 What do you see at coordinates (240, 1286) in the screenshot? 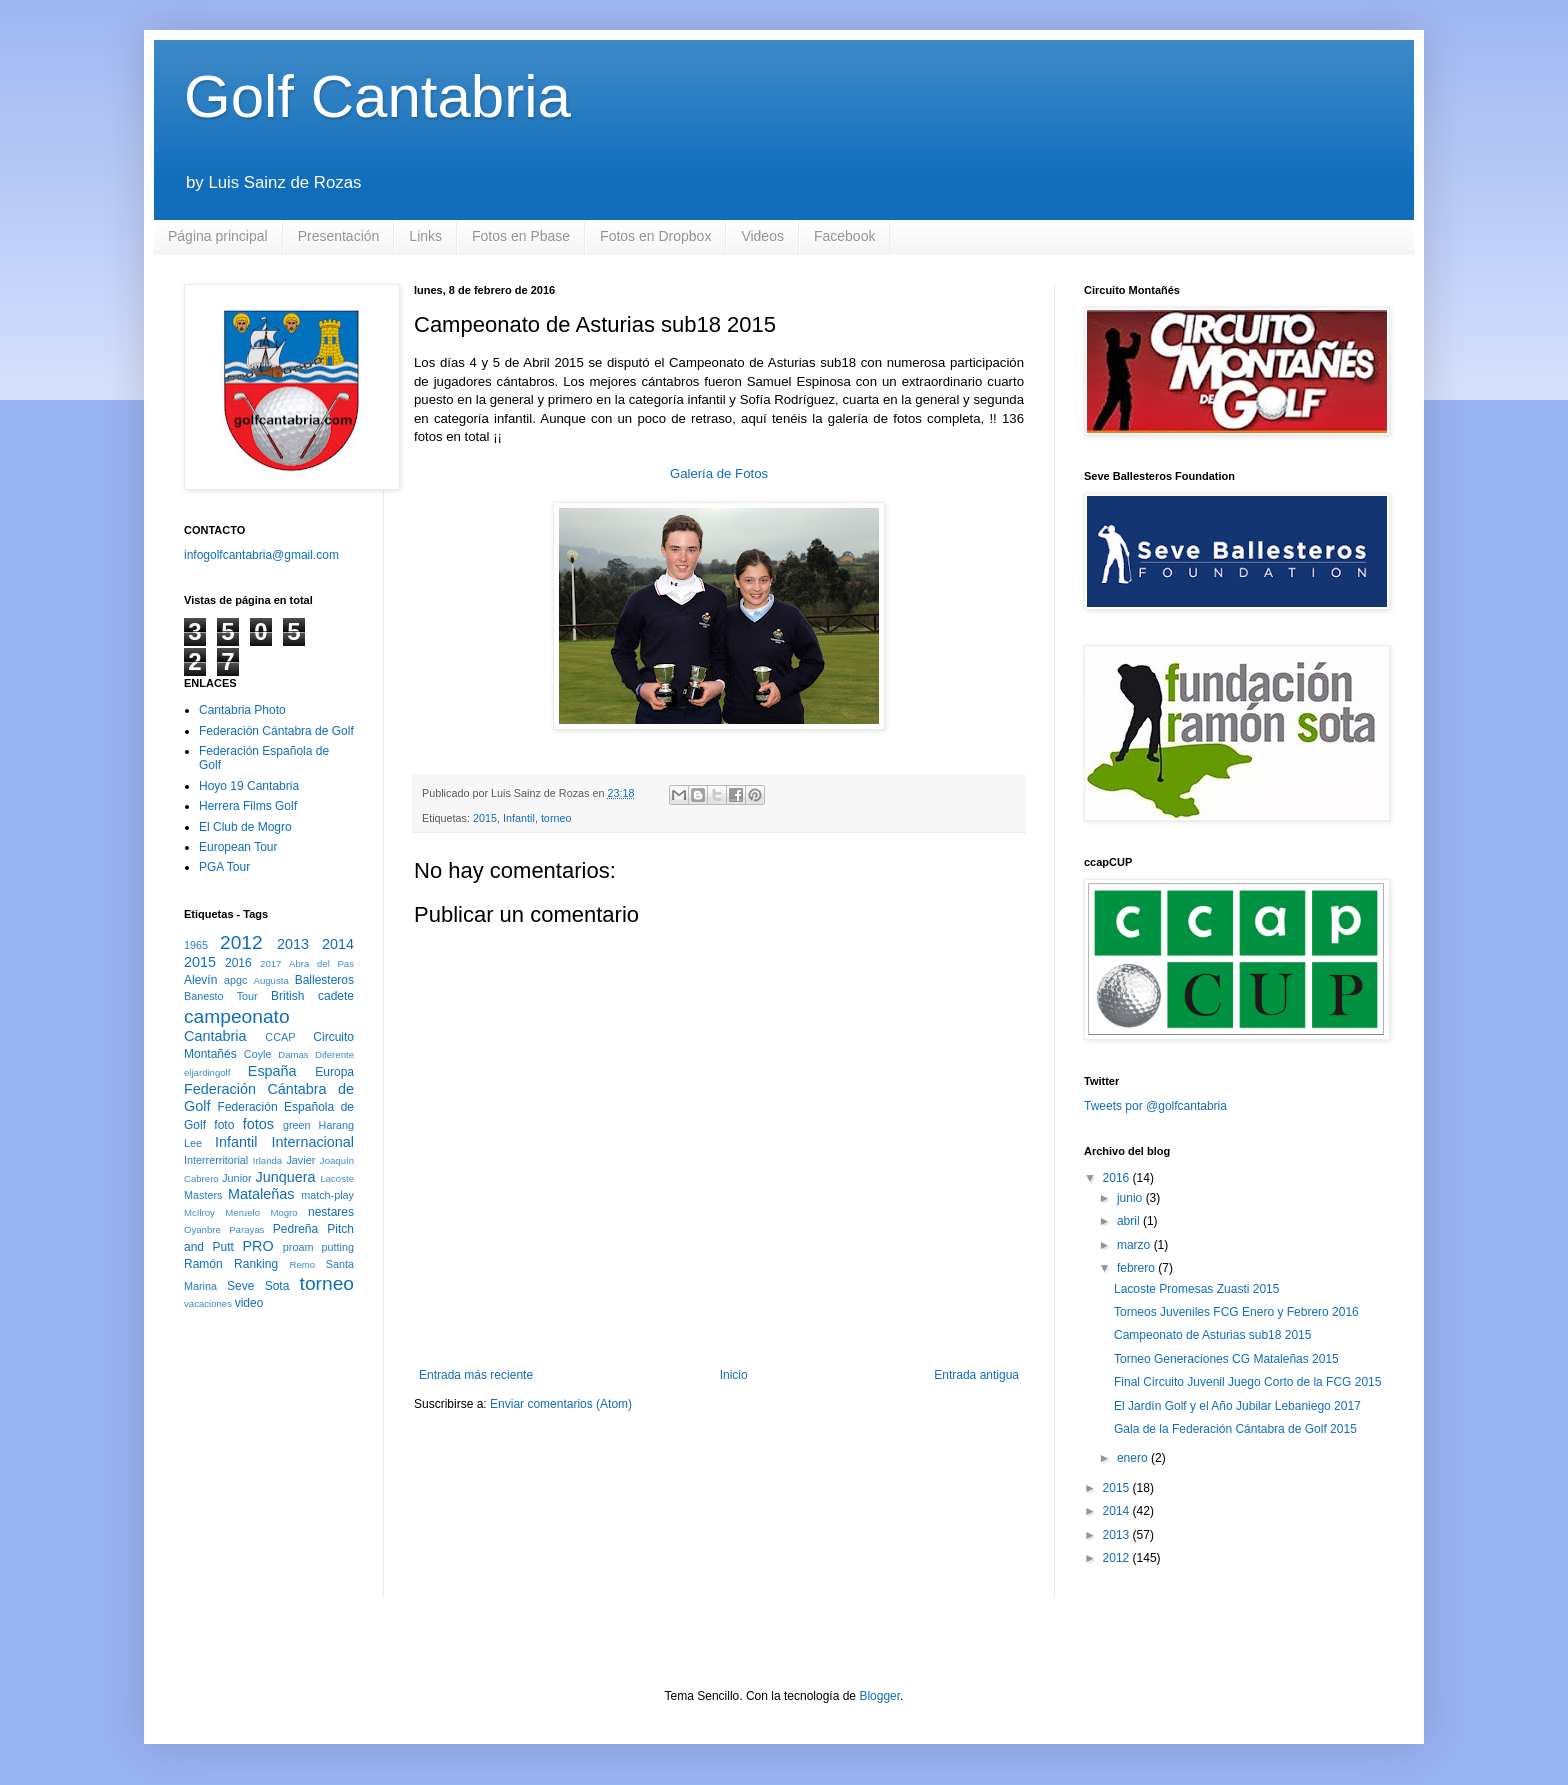
I see `Seve` at bounding box center [240, 1286].